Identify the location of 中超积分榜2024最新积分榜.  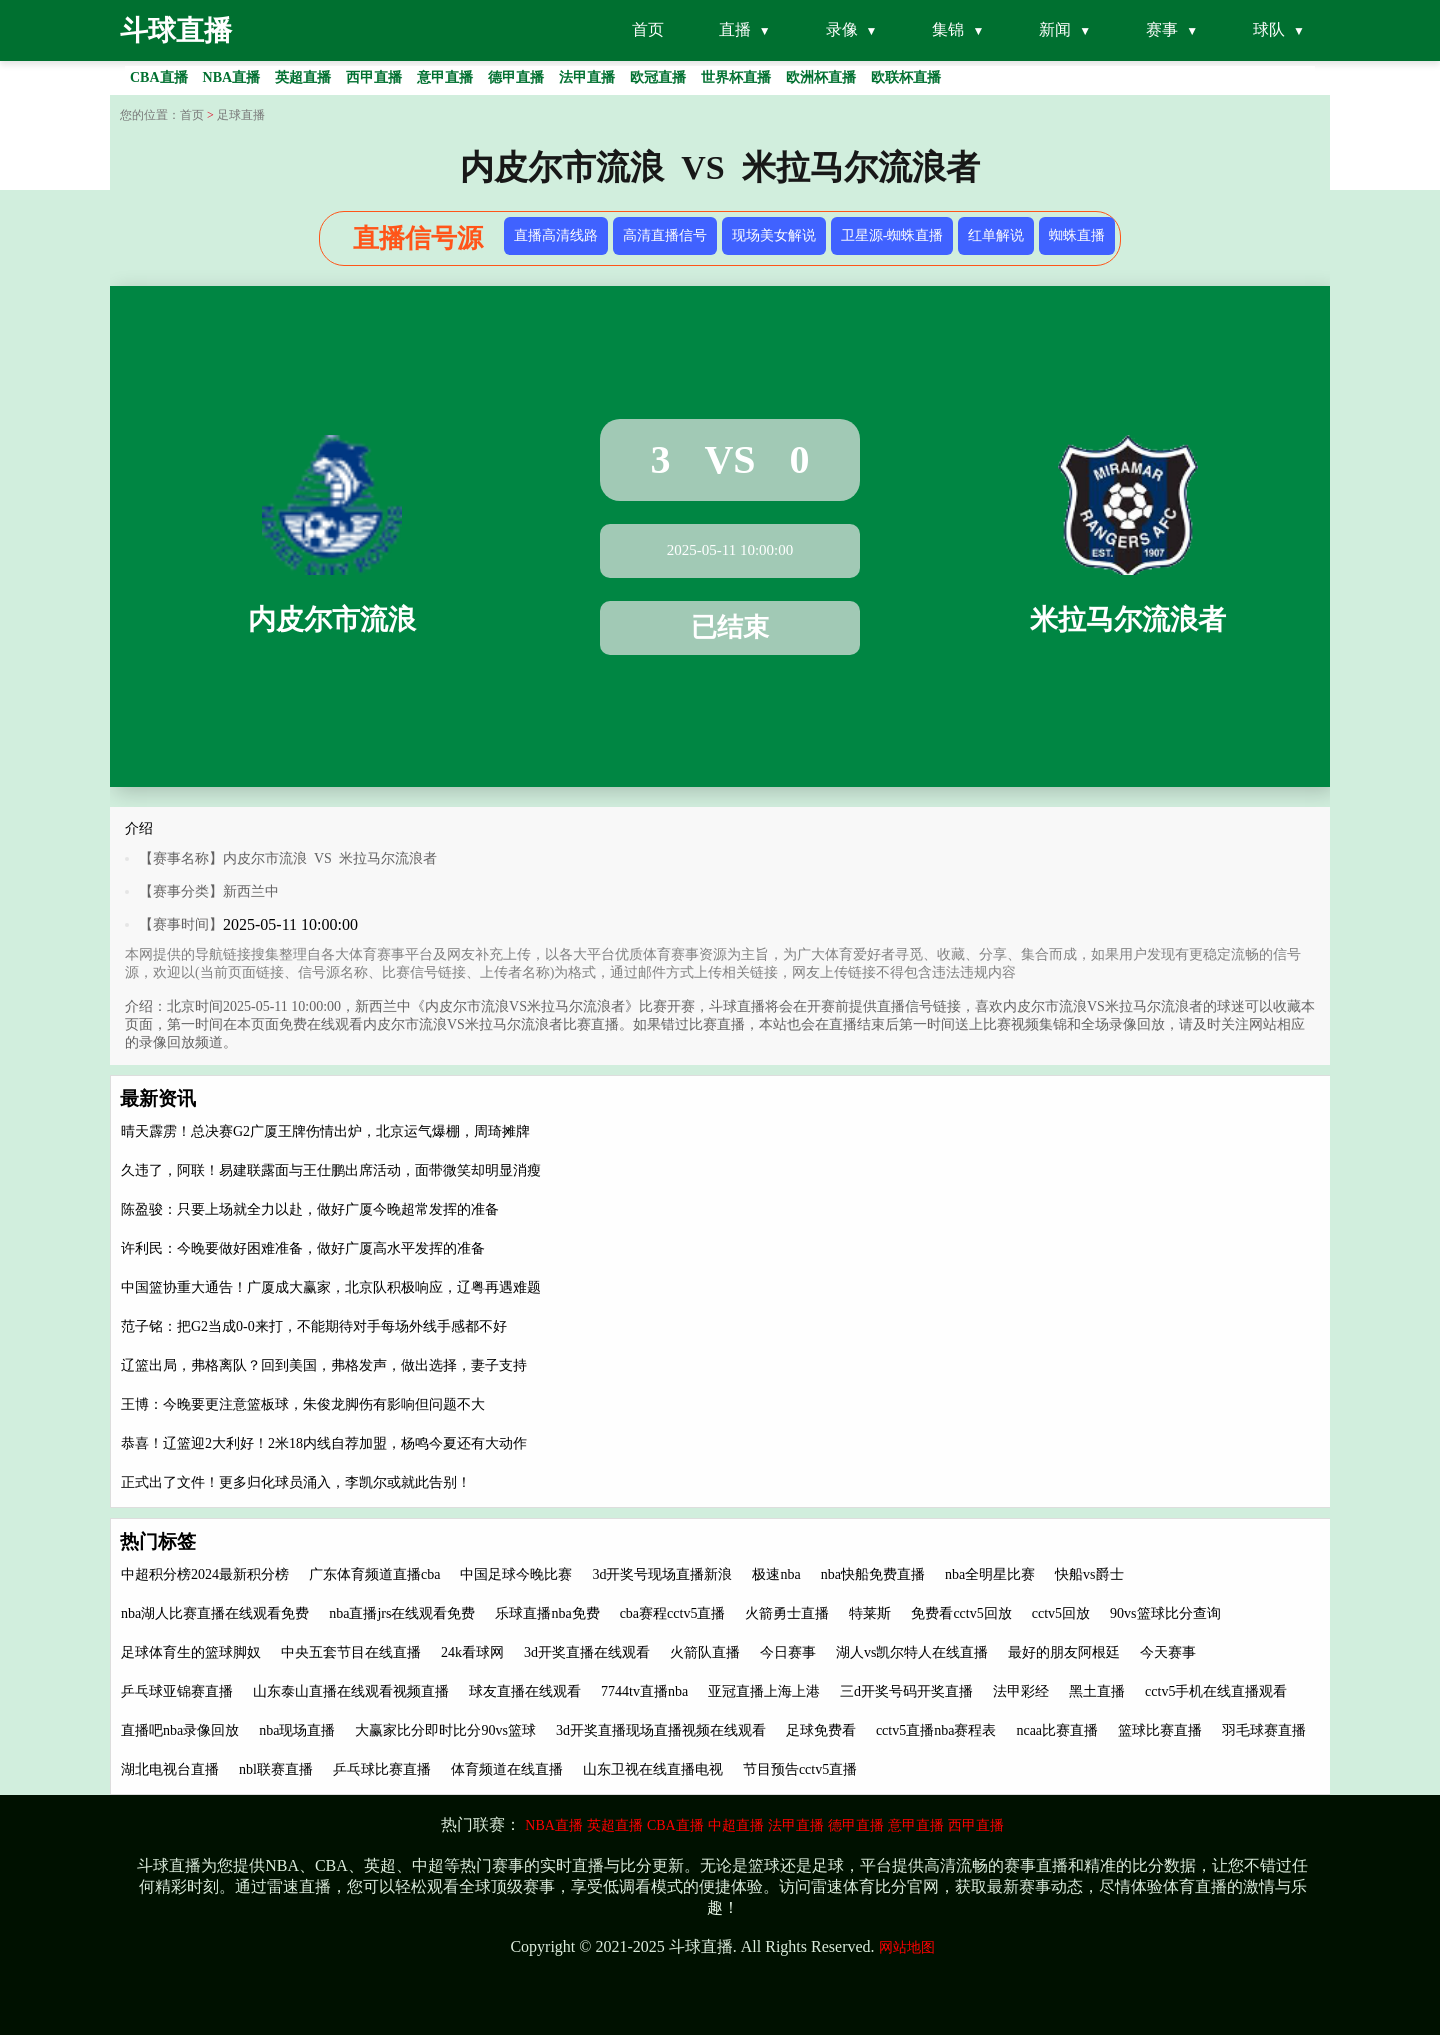
(205, 1574).